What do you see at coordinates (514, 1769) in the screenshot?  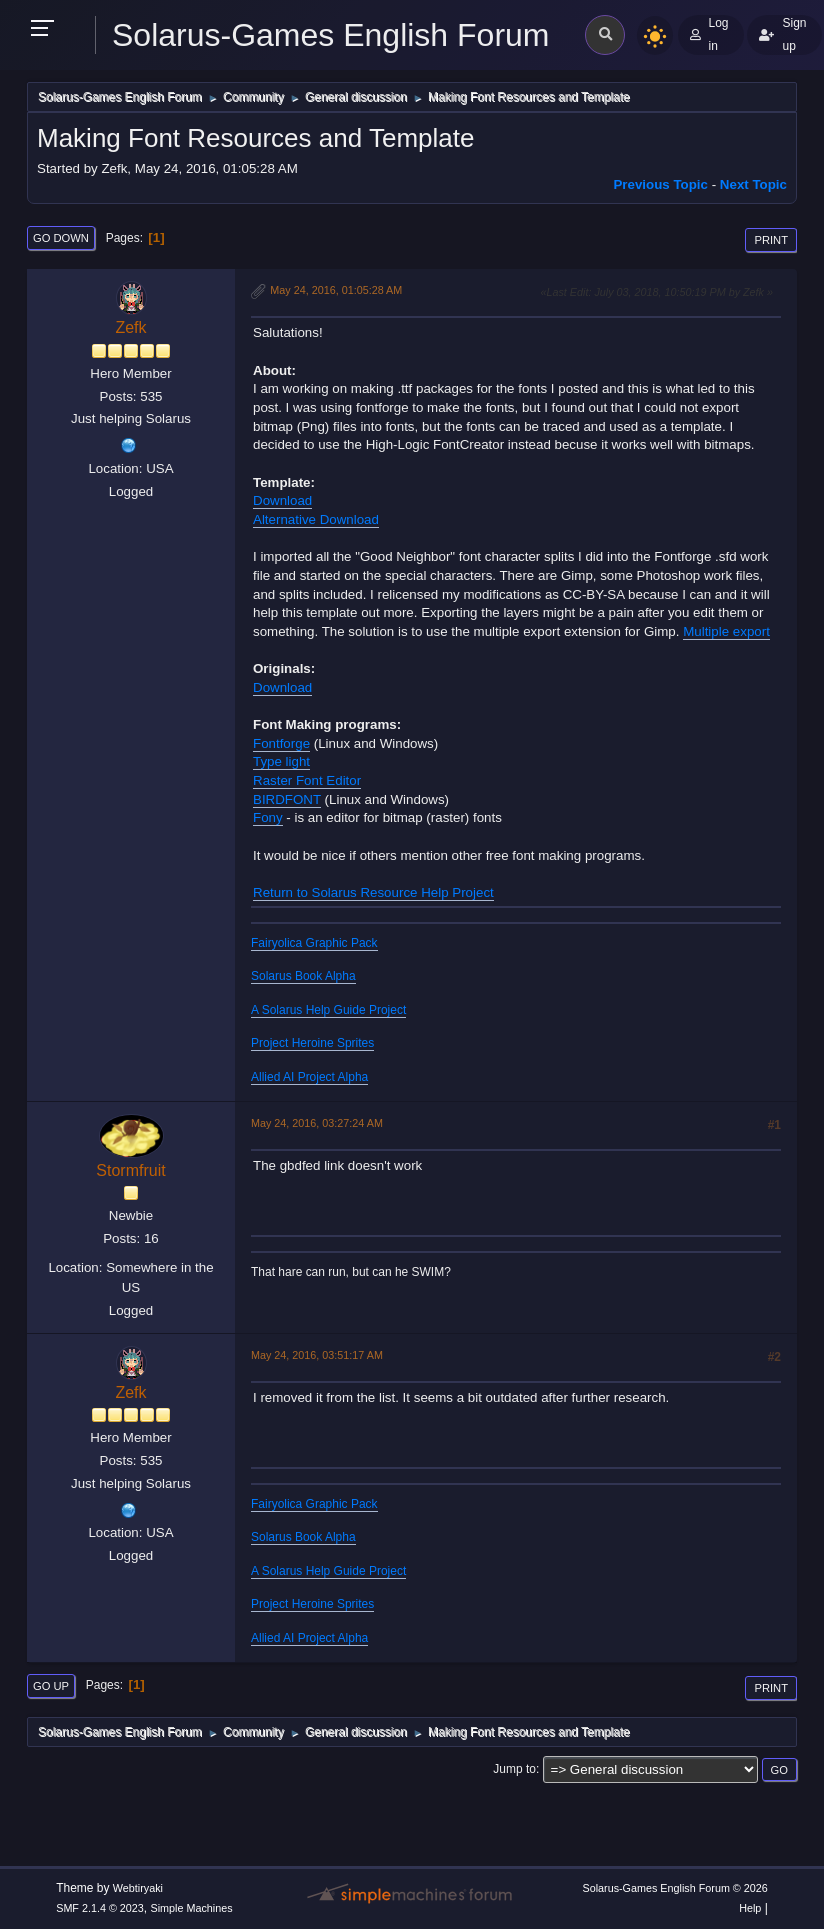 I see `Jump to` at bounding box center [514, 1769].